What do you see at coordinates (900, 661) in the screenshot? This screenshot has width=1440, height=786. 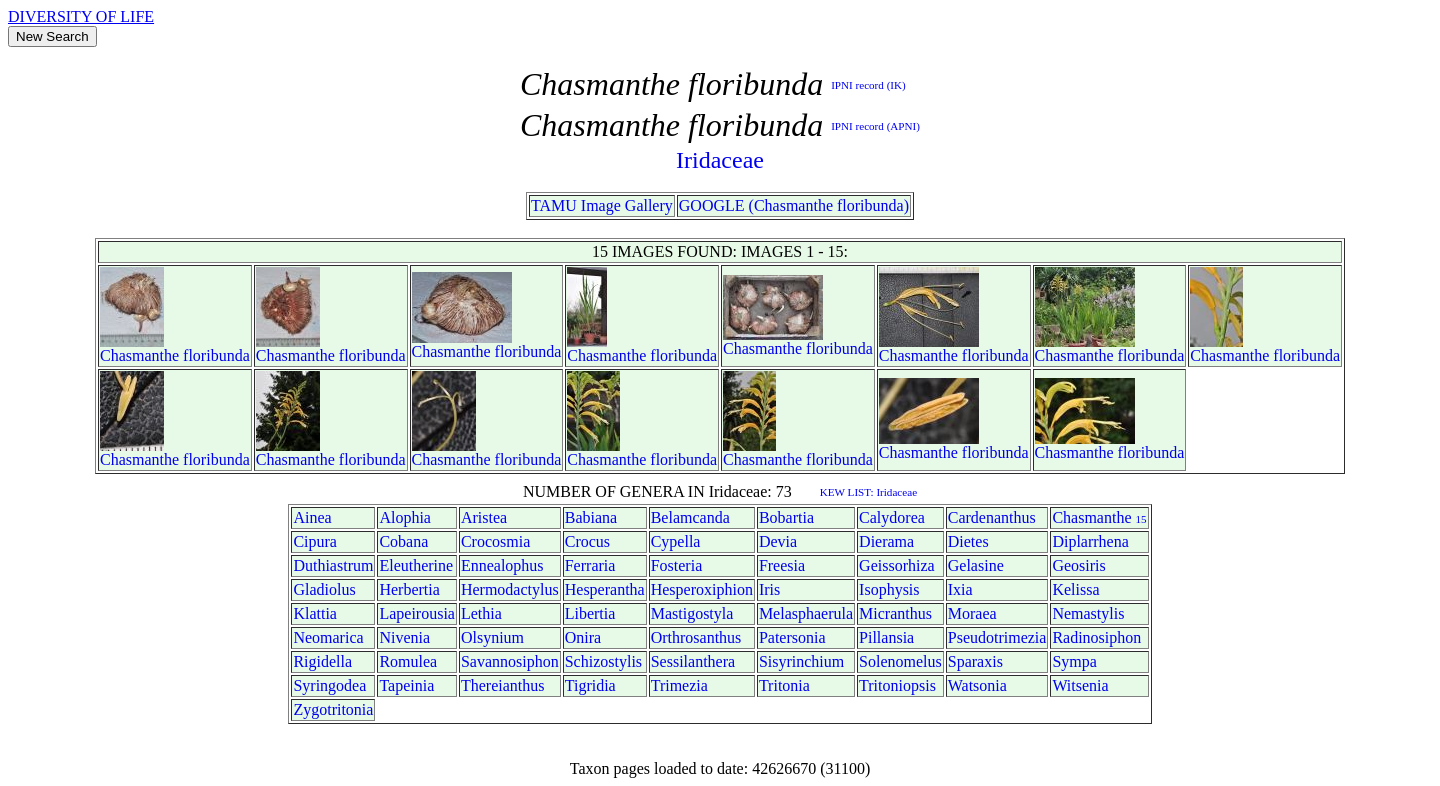 I see `Solenomelus` at bounding box center [900, 661].